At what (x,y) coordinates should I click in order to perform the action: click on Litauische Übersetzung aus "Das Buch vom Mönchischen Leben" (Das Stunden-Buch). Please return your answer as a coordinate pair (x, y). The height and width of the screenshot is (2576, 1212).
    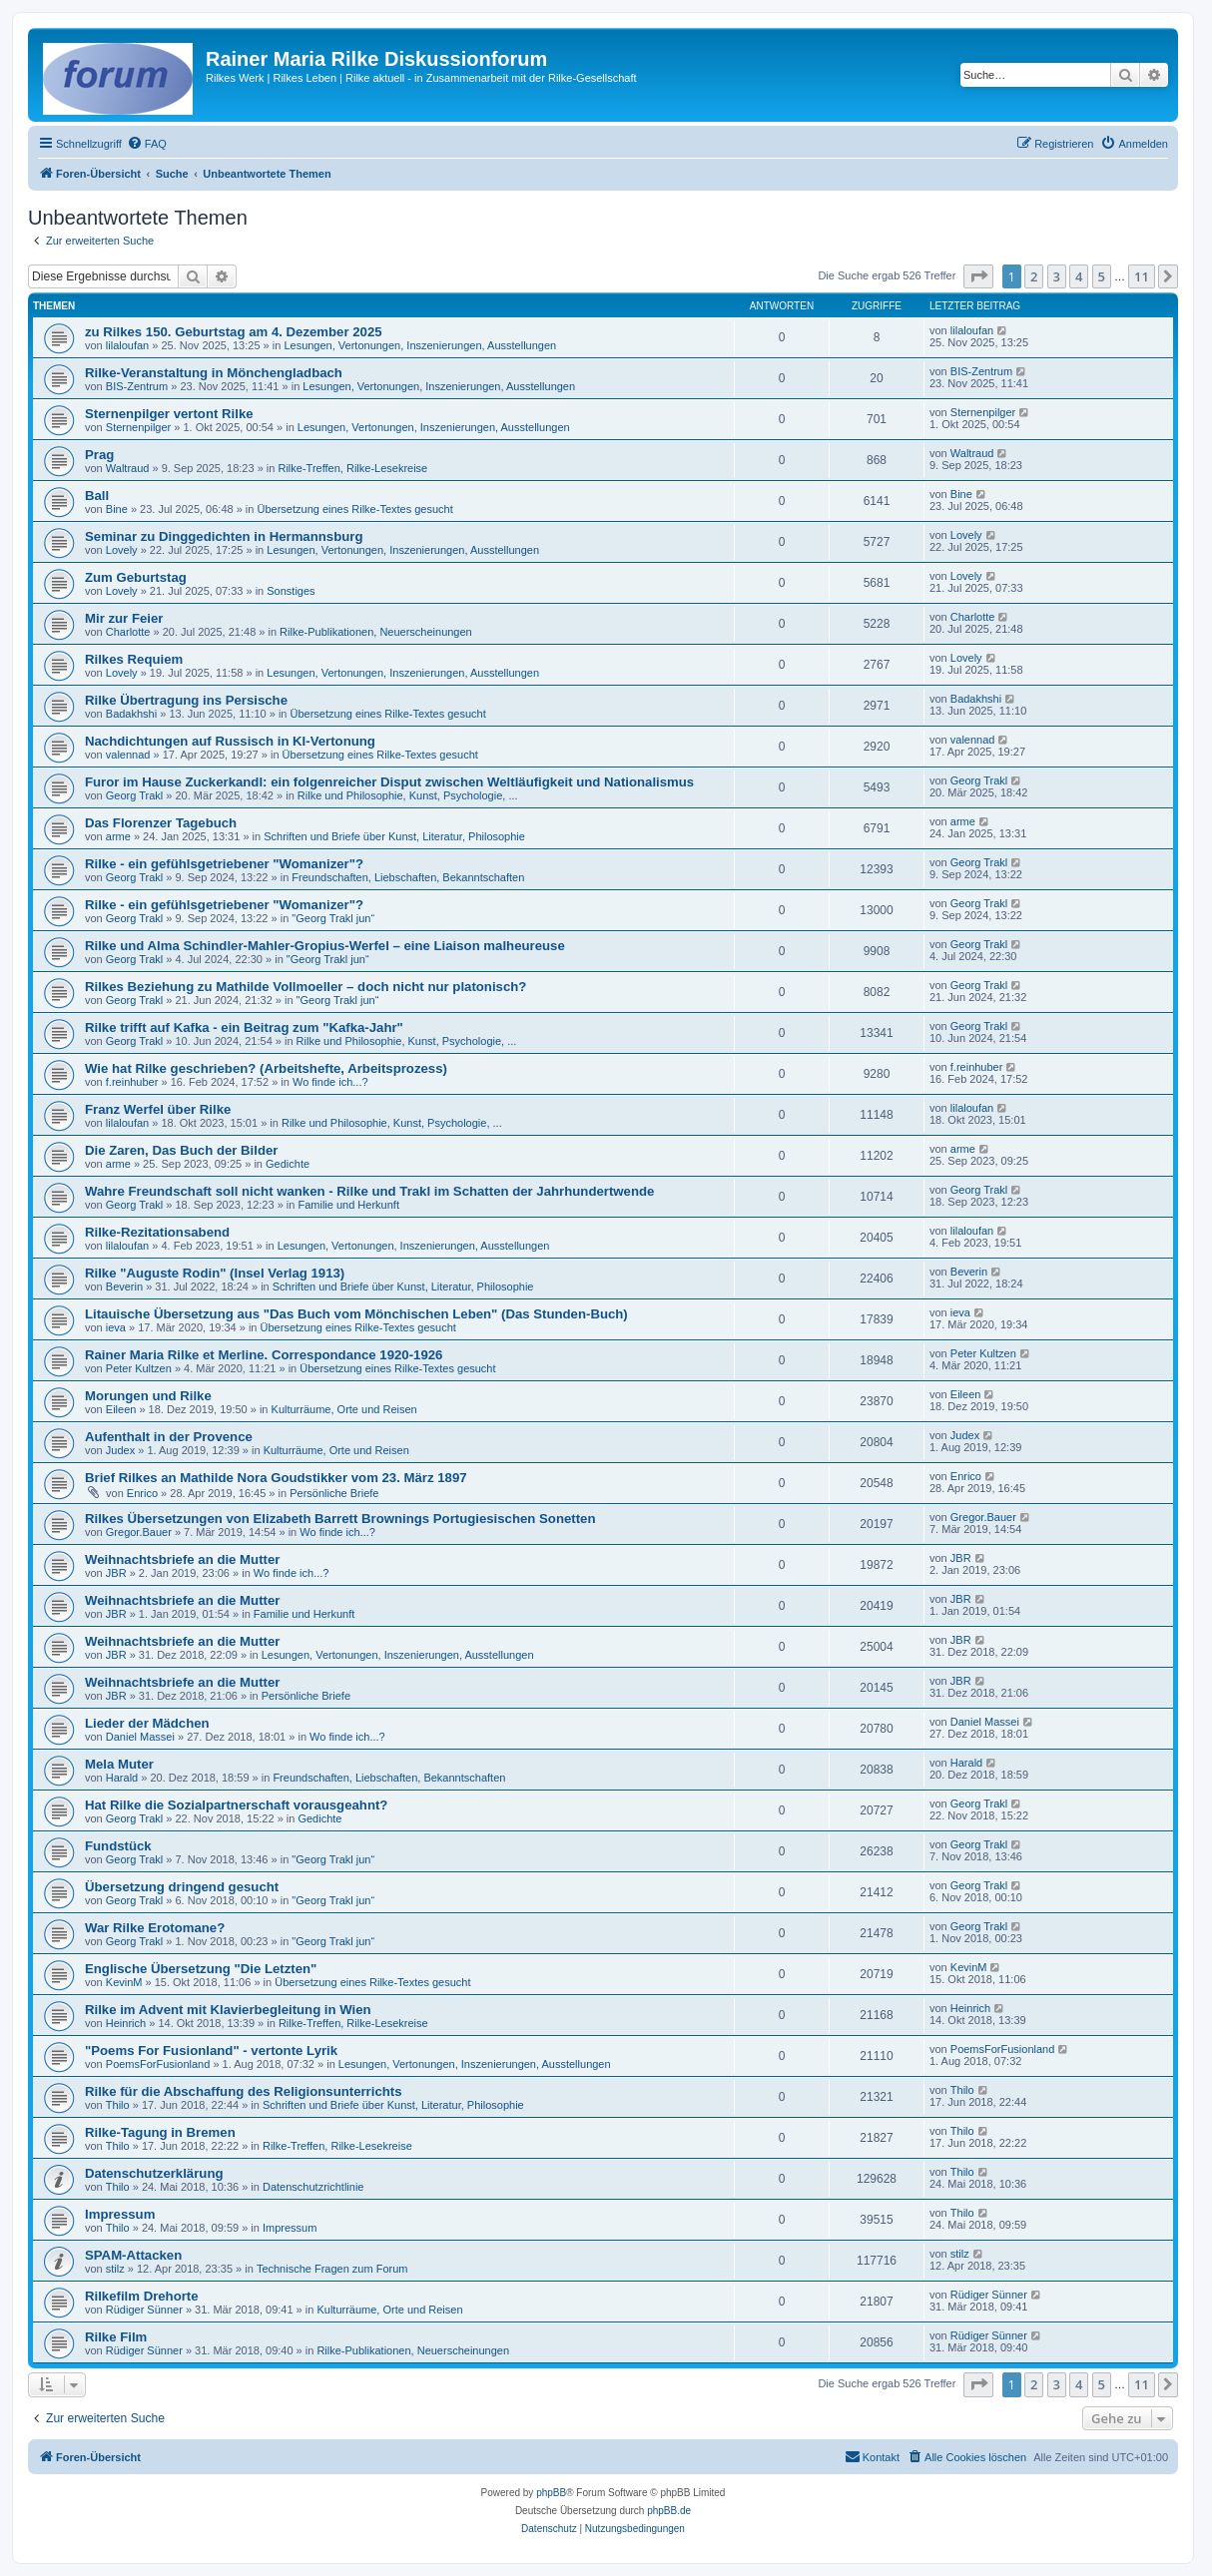
    Looking at the image, I should click on (356, 1313).